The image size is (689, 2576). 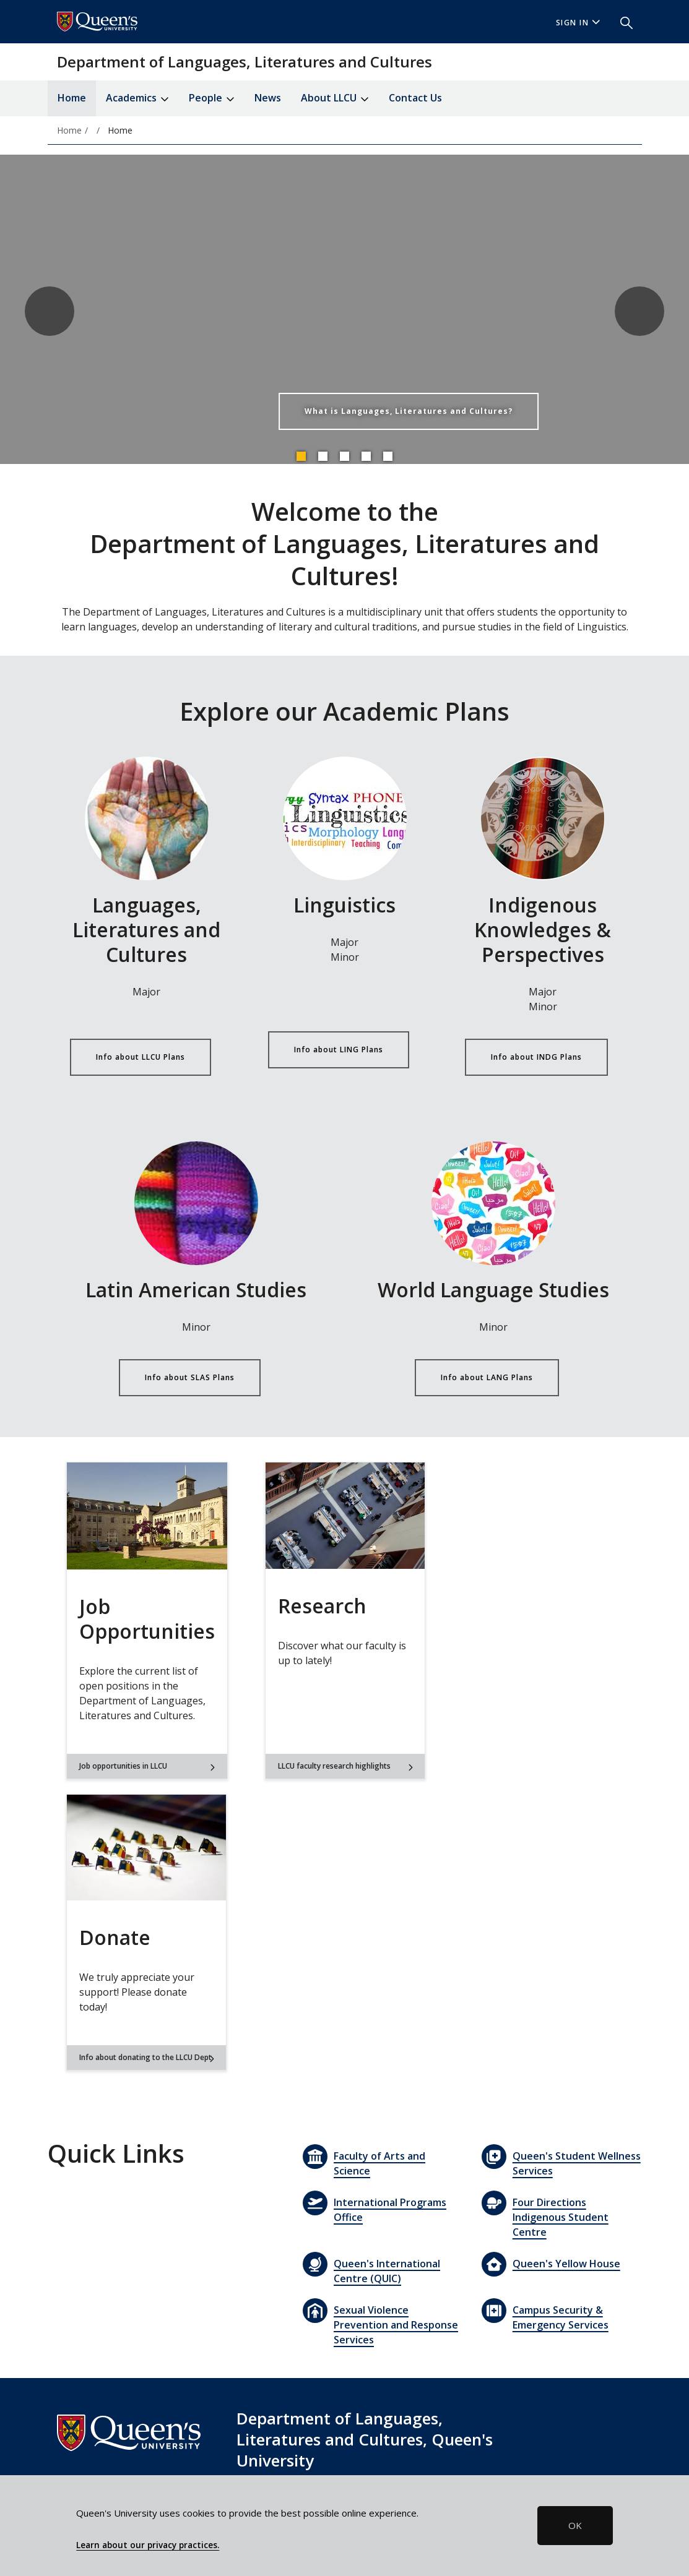 I want to click on OK [button], so click(x=575, y=2525).